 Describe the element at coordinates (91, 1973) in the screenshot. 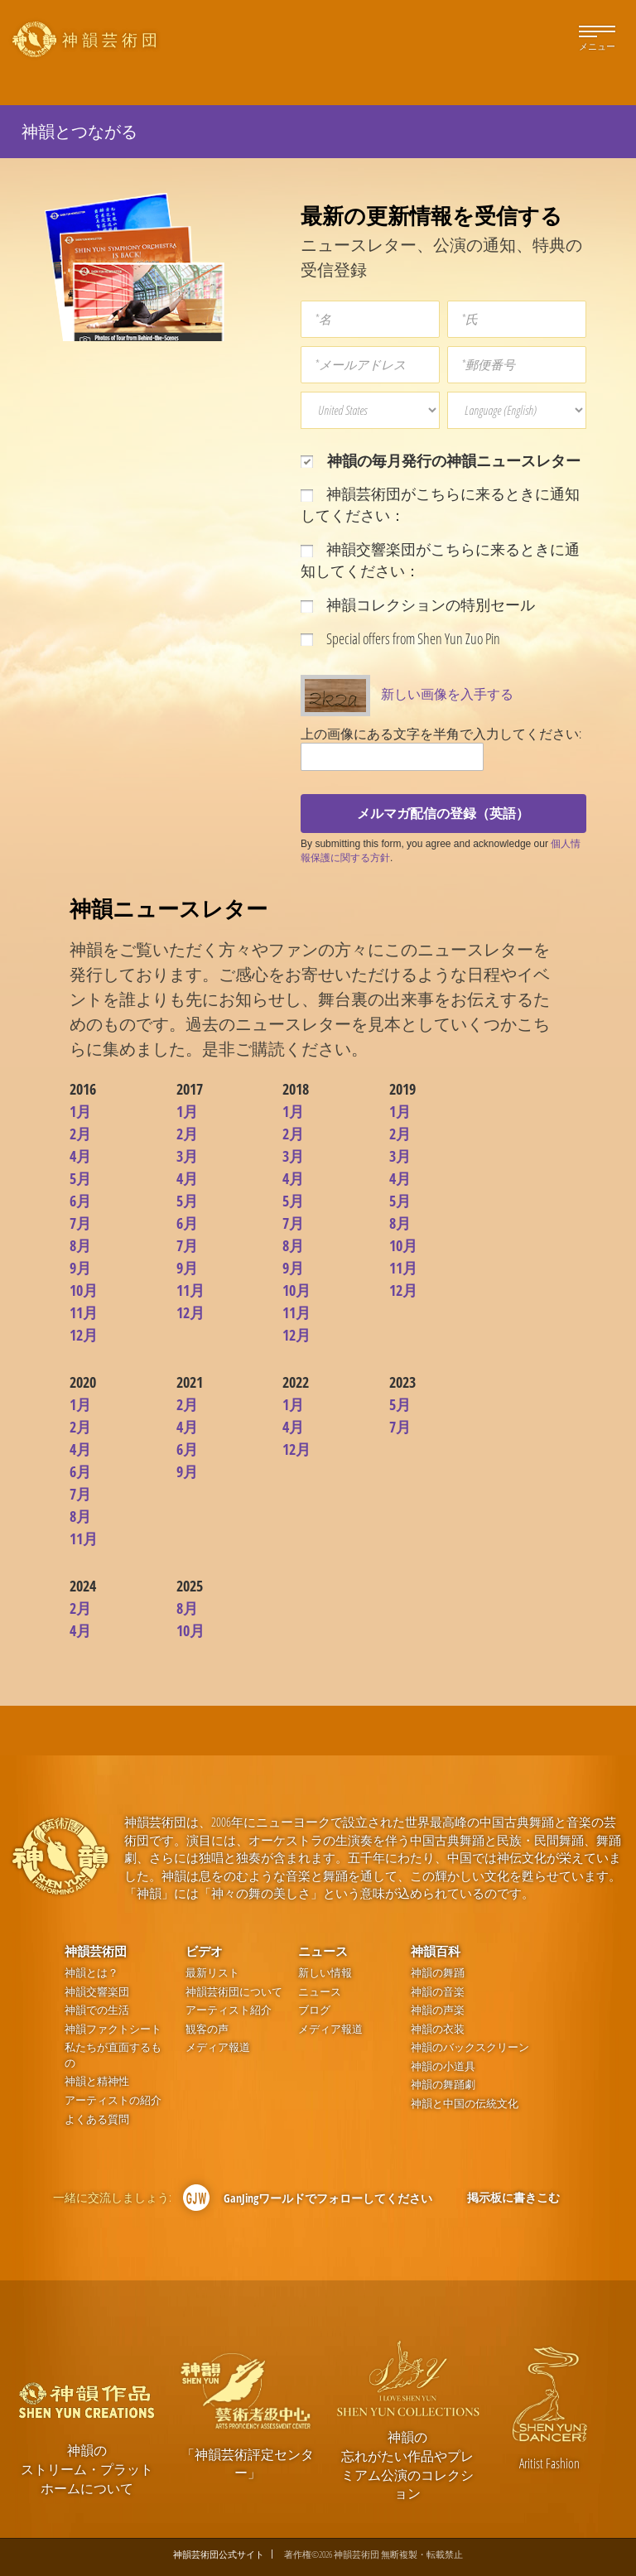

I see `神韻とは？` at that location.